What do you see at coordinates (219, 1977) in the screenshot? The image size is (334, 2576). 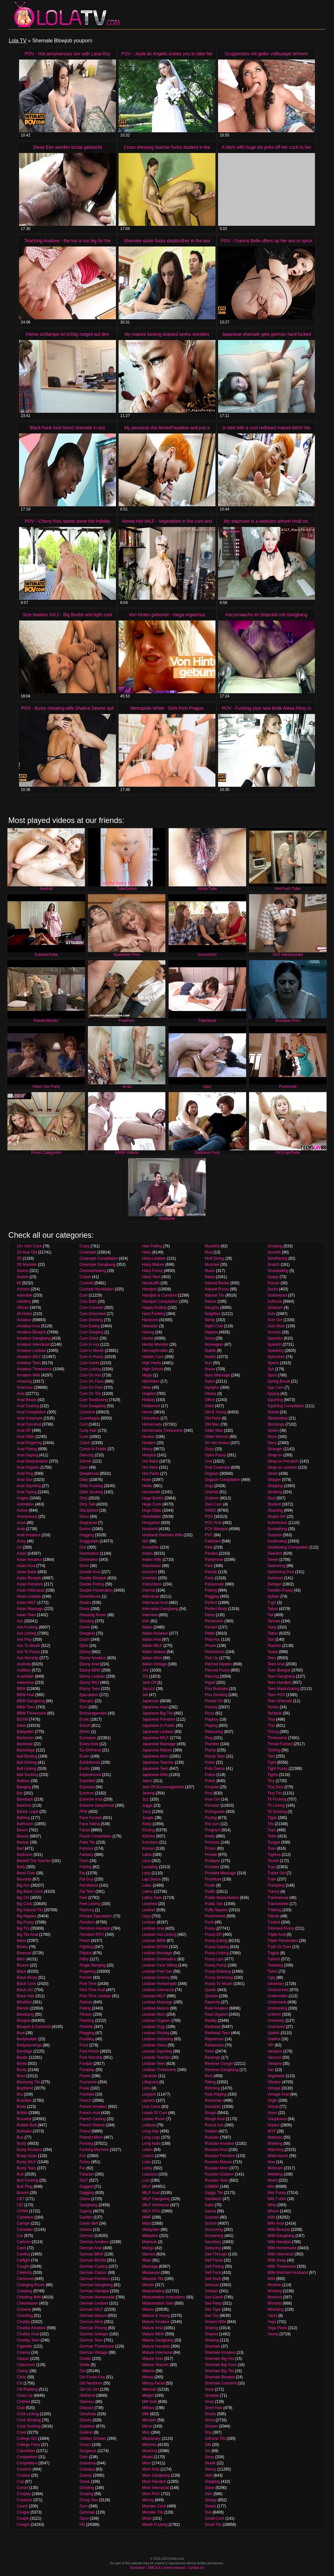 I see `Pussy Streching` at bounding box center [219, 1977].